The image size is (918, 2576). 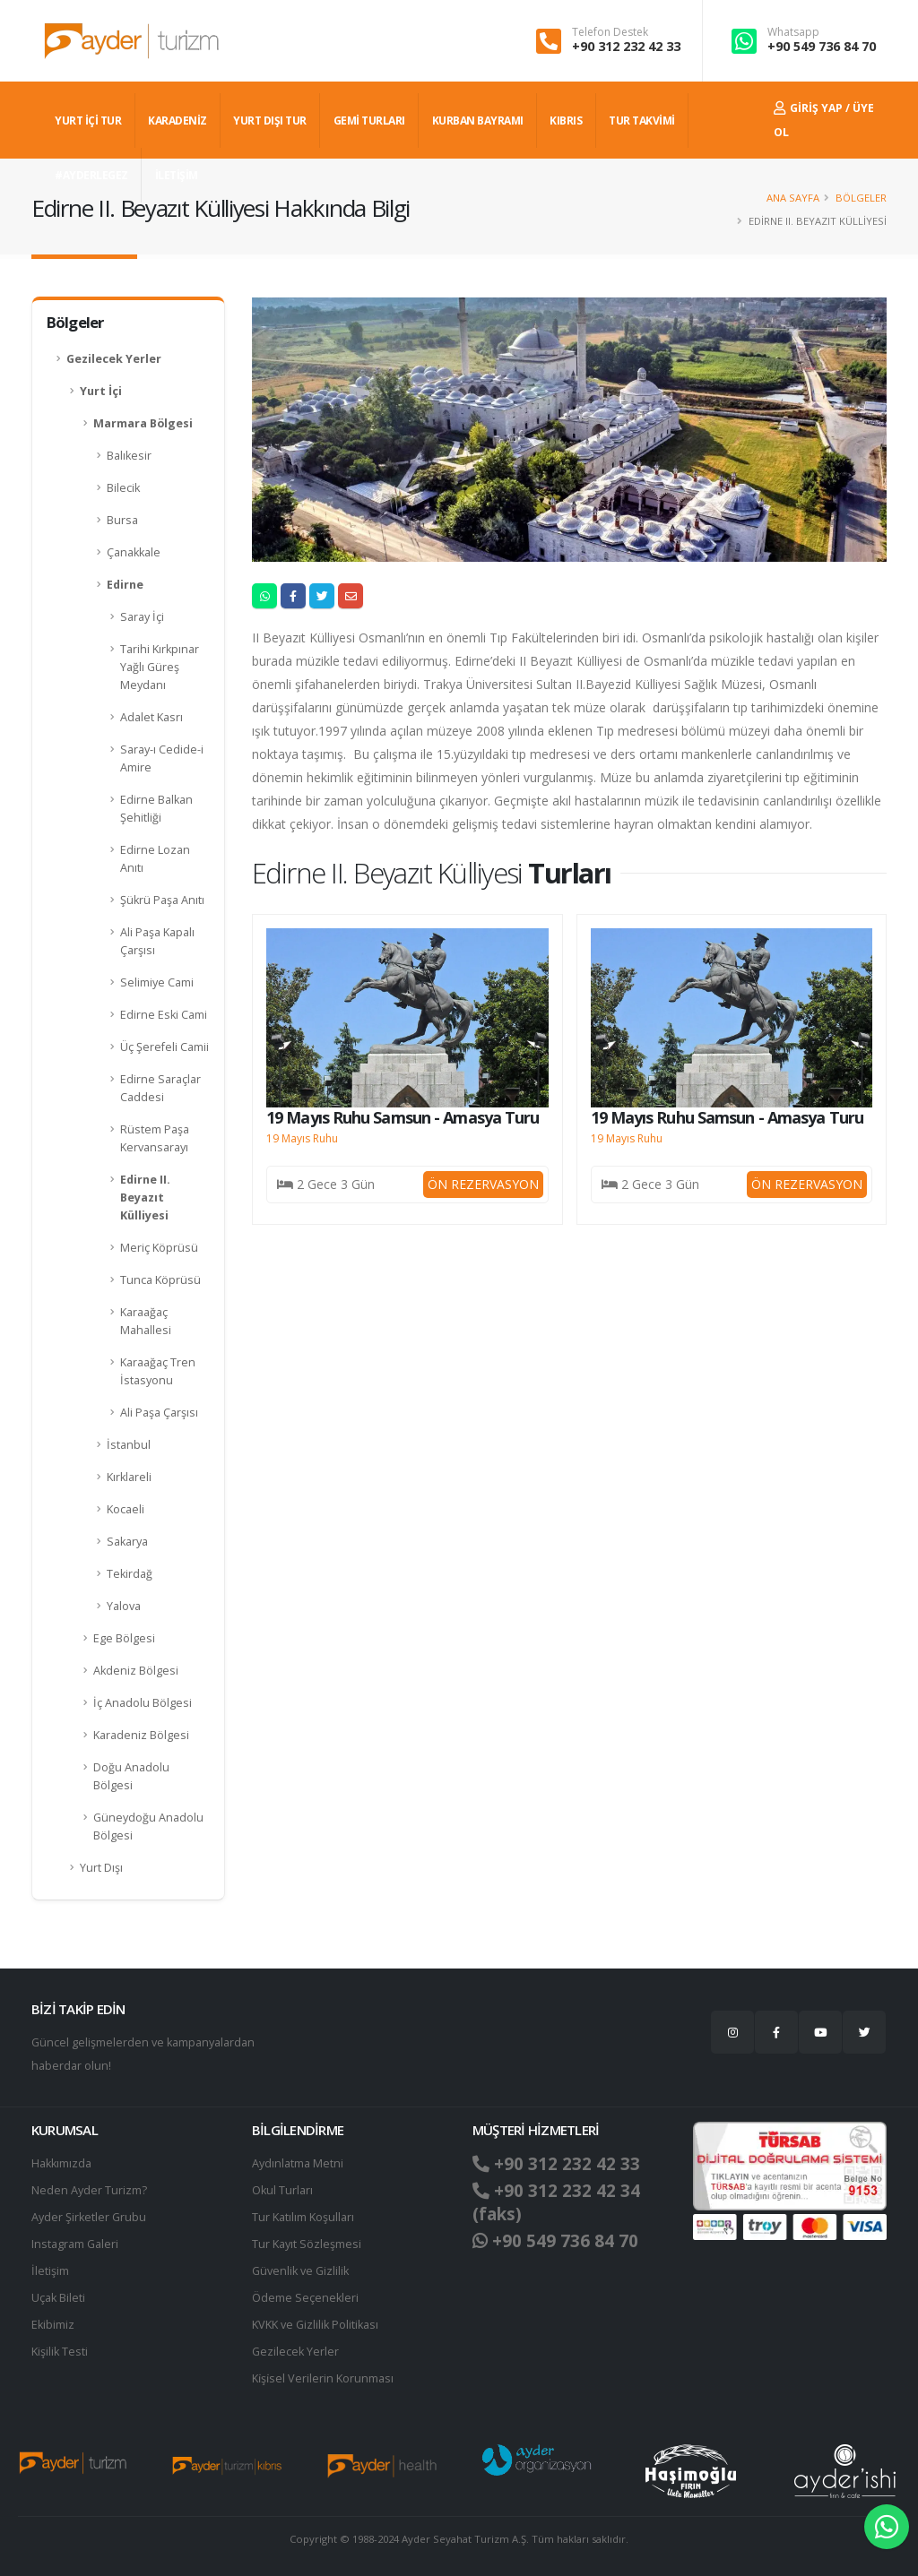 What do you see at coordinates (91, 175) in the screenshot?
I see `#AYDERLEGEZ` at bounding box center [91, 175].